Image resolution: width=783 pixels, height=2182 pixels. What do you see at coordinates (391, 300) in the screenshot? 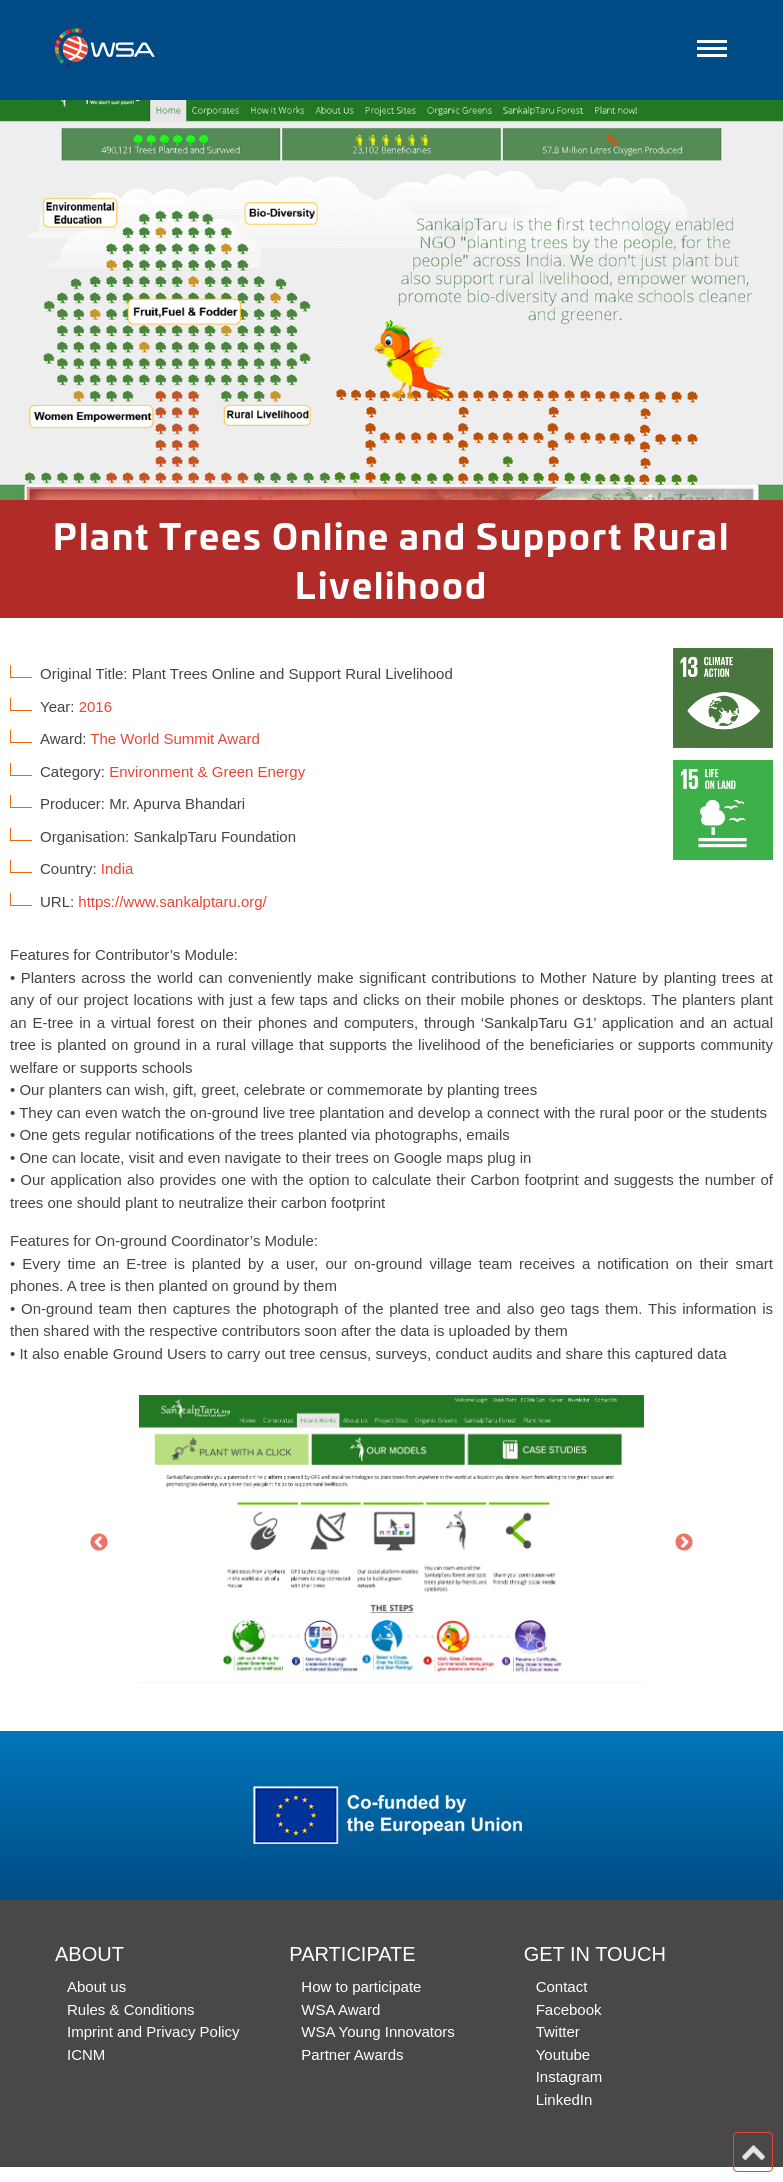
I see `[option]` at bounding box center [391, 300].